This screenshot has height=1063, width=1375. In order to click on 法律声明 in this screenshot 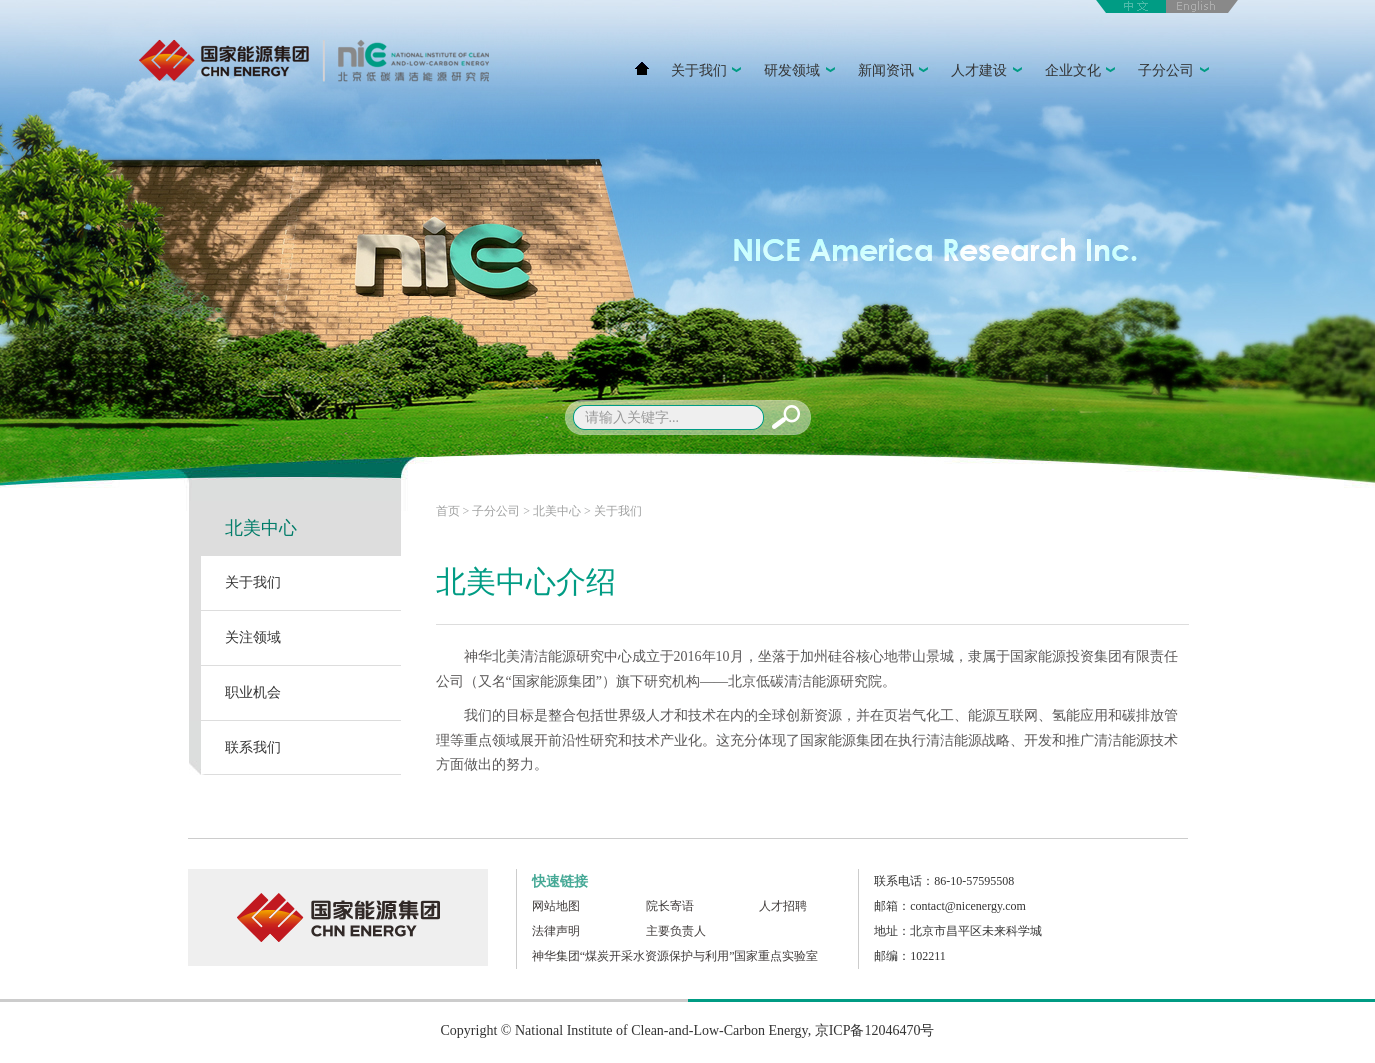, I will do `click(556, 931)`.